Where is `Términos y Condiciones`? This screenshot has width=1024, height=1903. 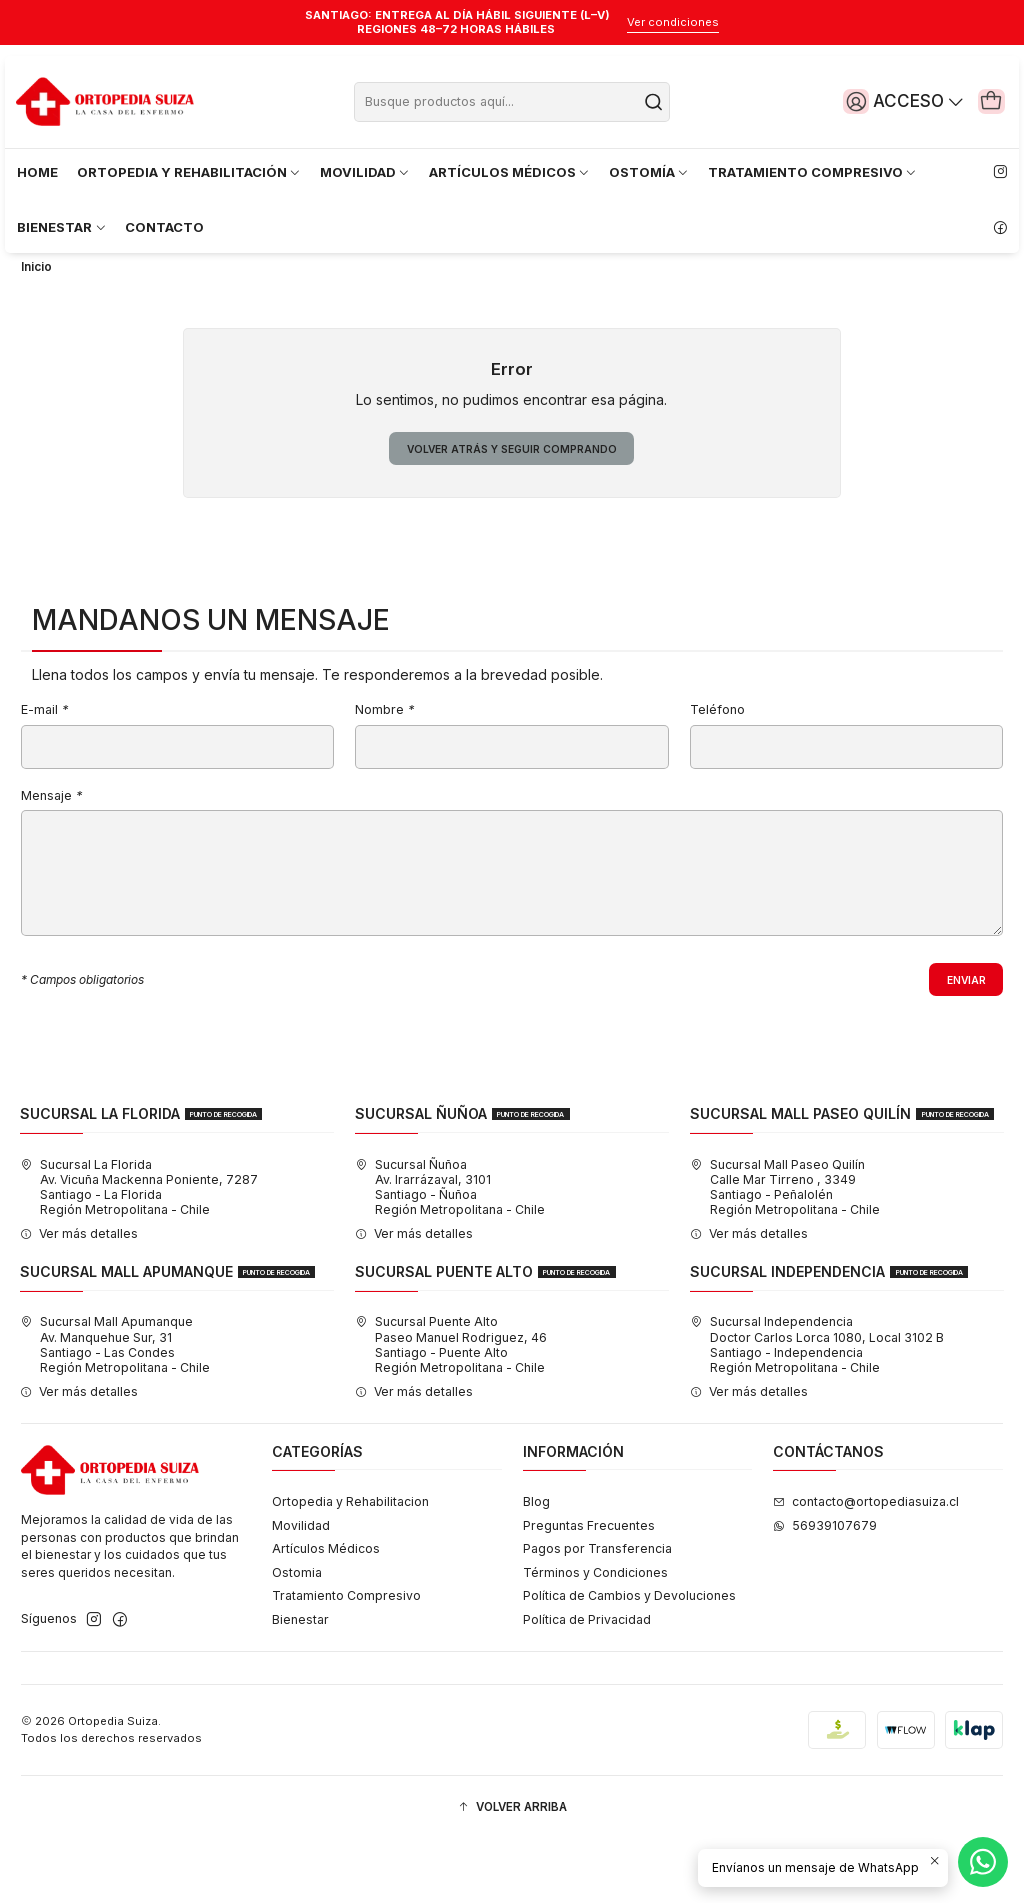
Términos y Condiciones is located at coordinates (595, 1636).